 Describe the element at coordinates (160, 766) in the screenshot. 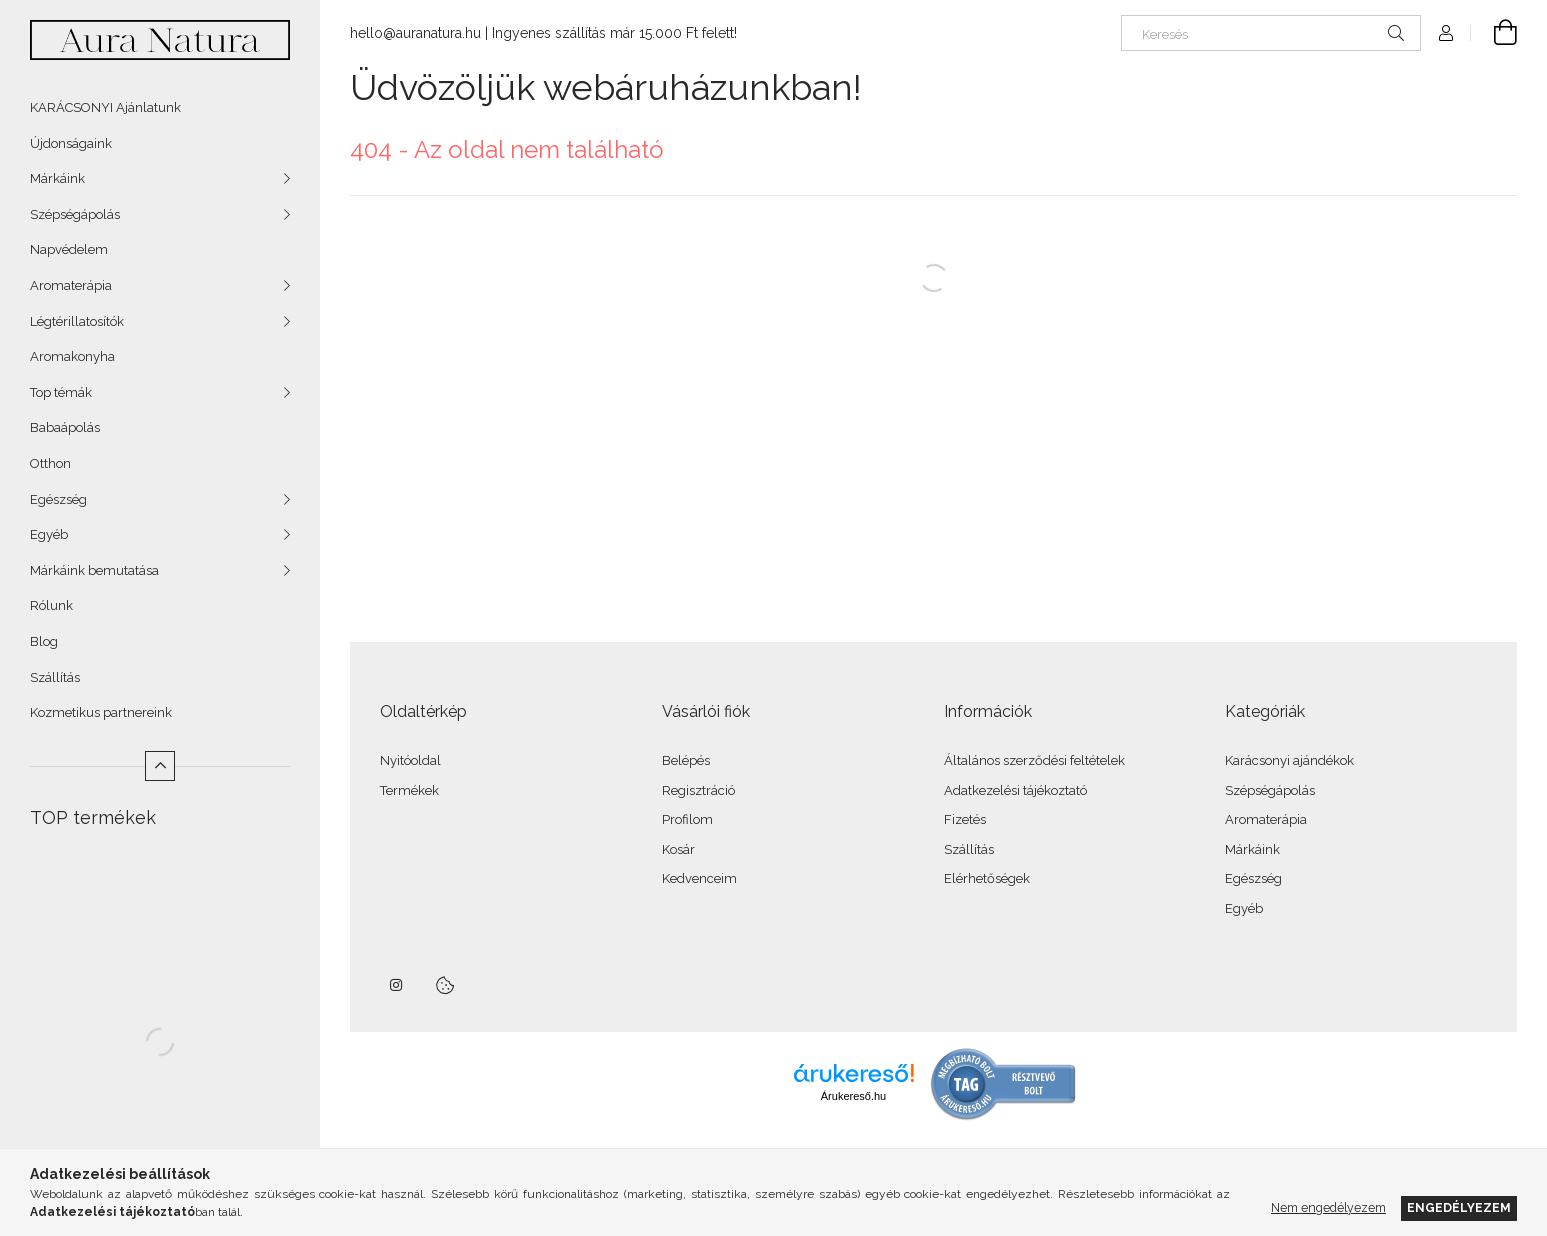

I see `[Kevesebb]` at that location.